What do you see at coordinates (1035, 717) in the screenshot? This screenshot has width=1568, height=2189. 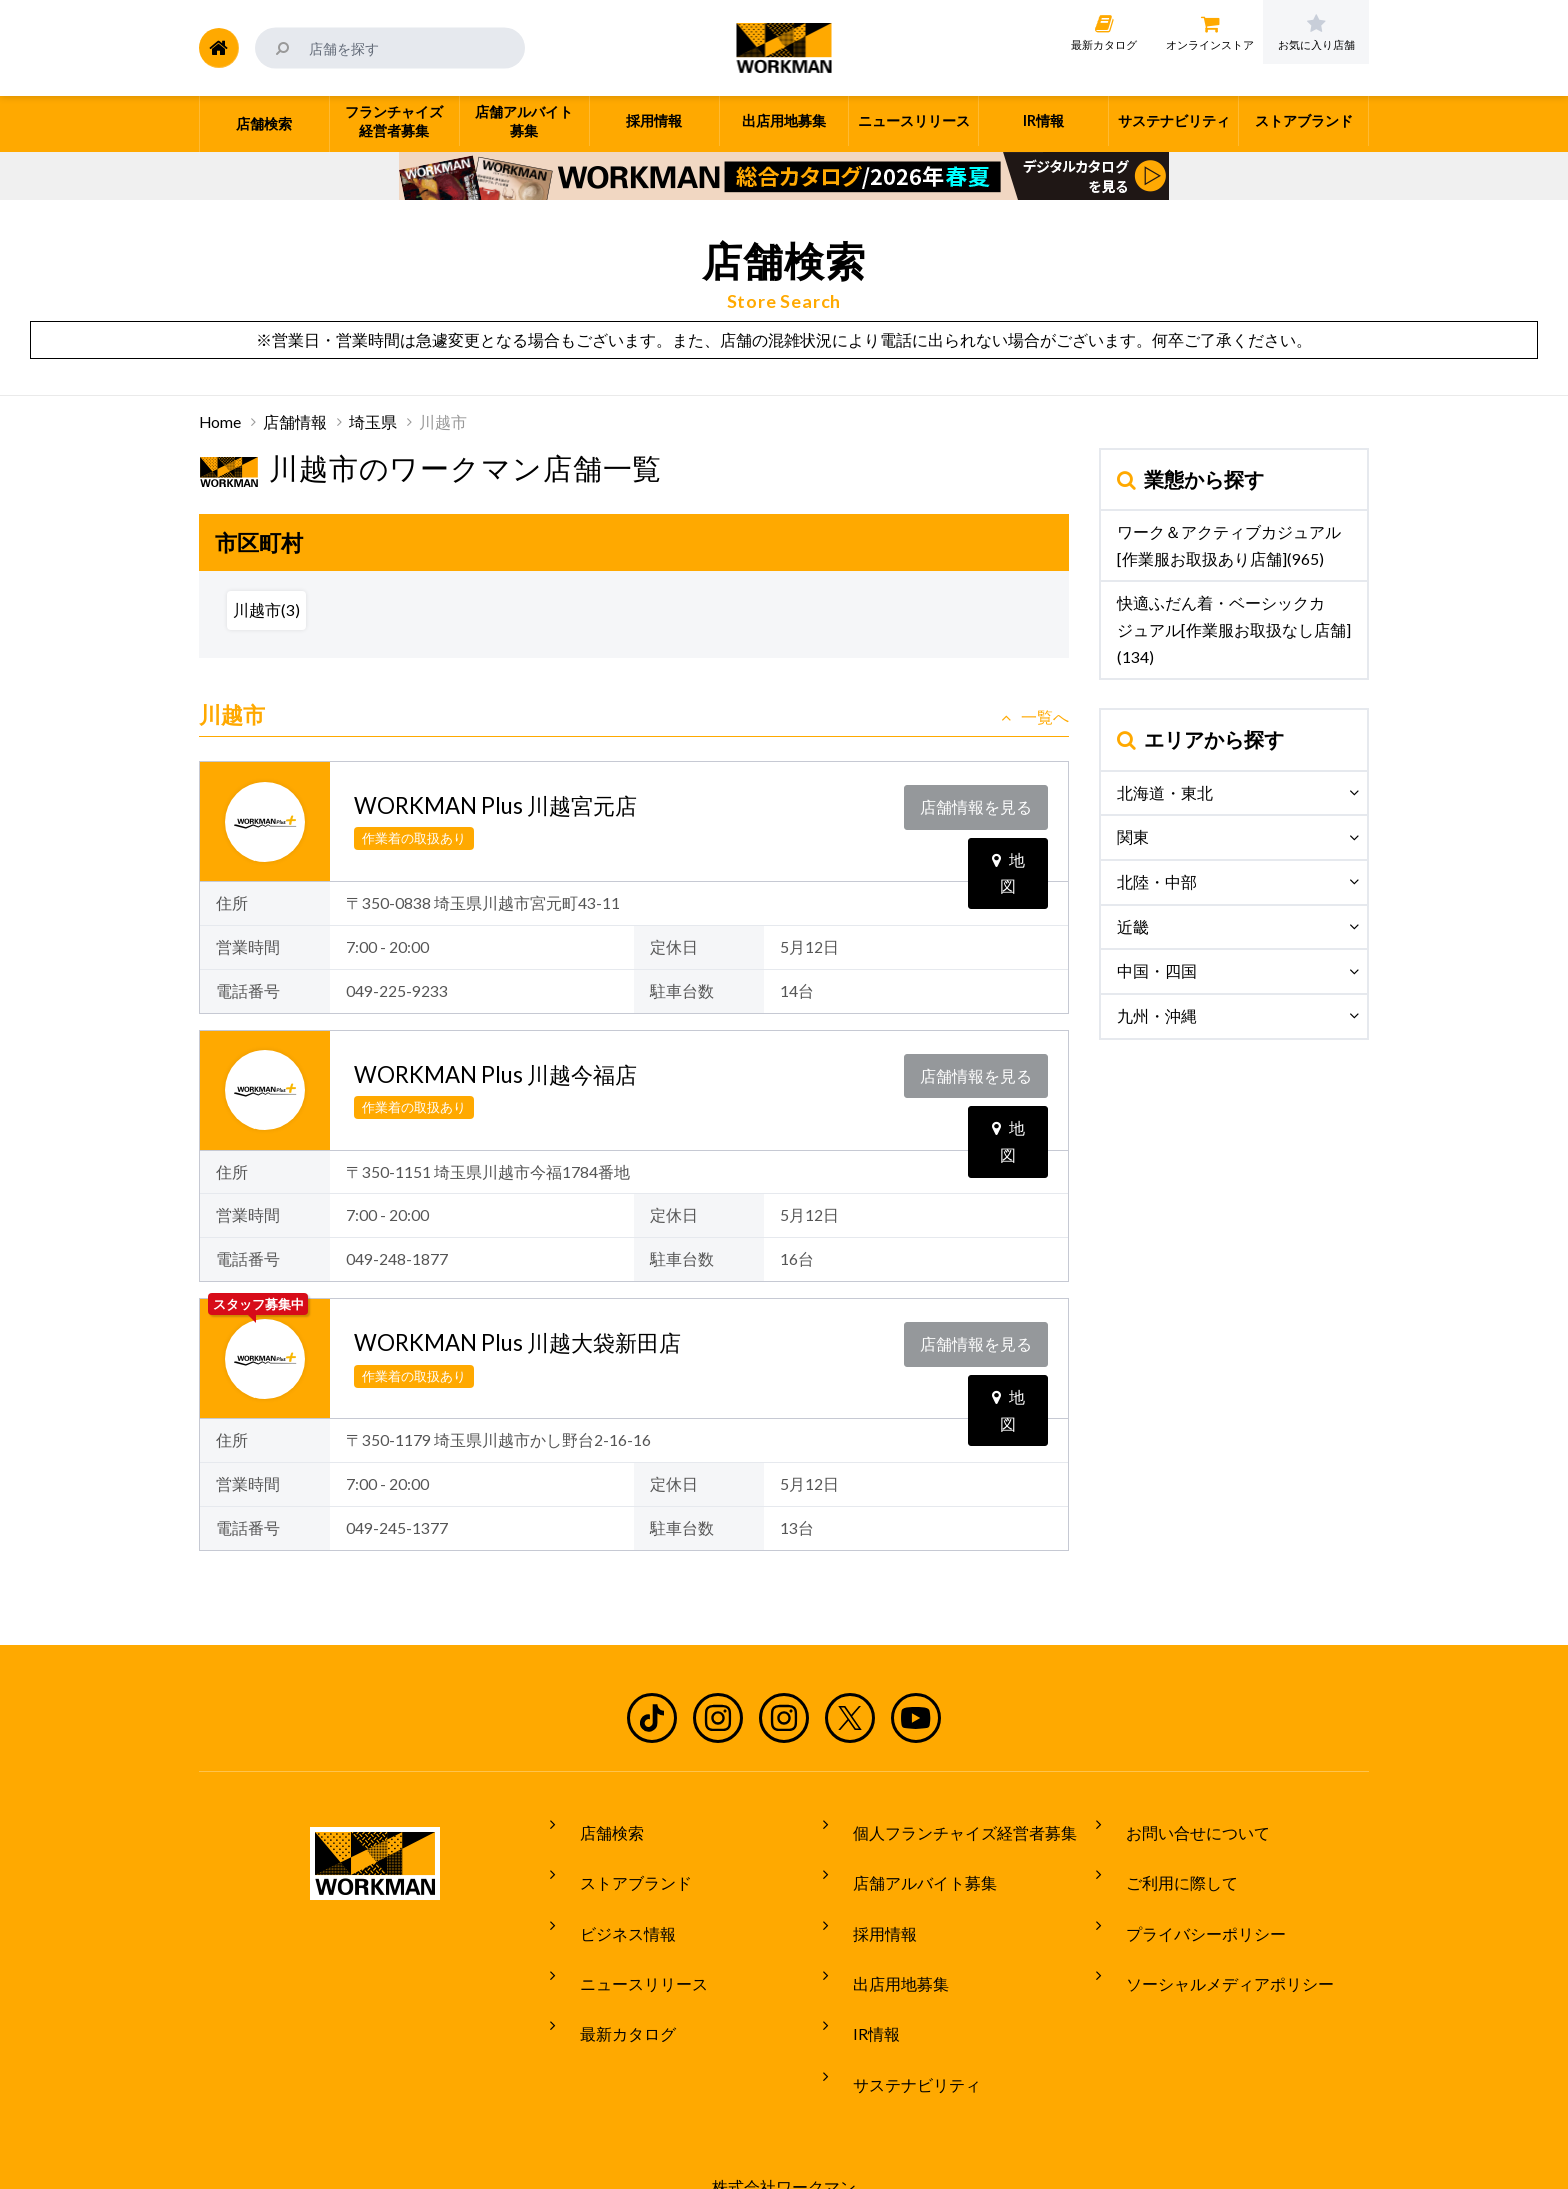 I see `一覧へ` at bounding box center [1035, 717].